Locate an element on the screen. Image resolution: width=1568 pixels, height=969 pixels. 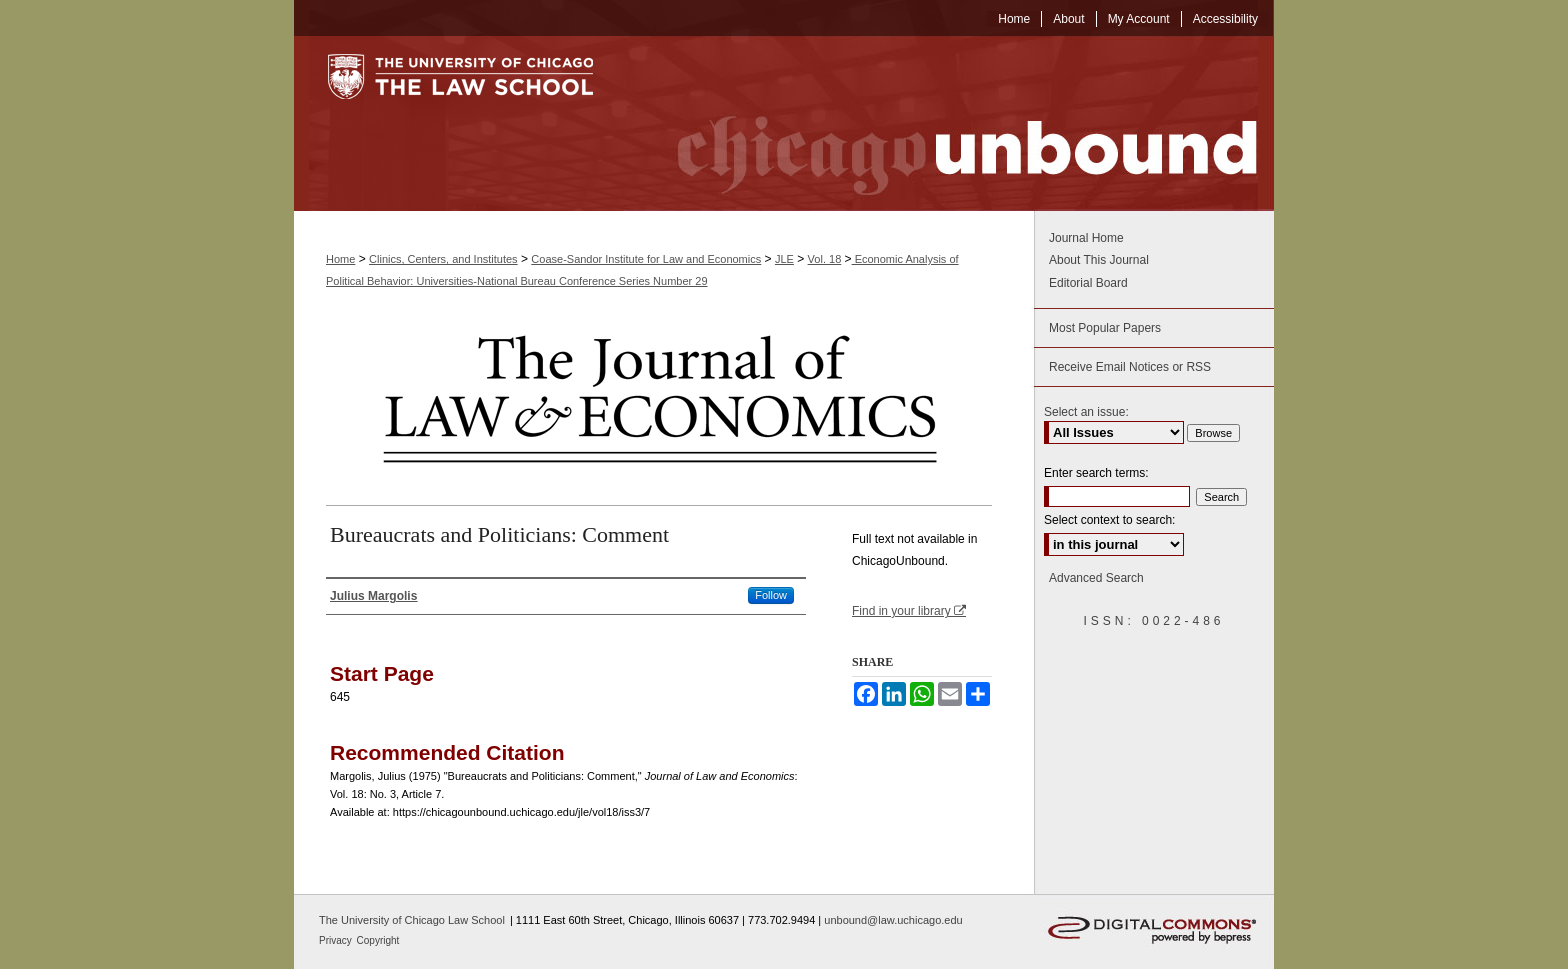
Vol. 18 is located at coordinates (825, 259).